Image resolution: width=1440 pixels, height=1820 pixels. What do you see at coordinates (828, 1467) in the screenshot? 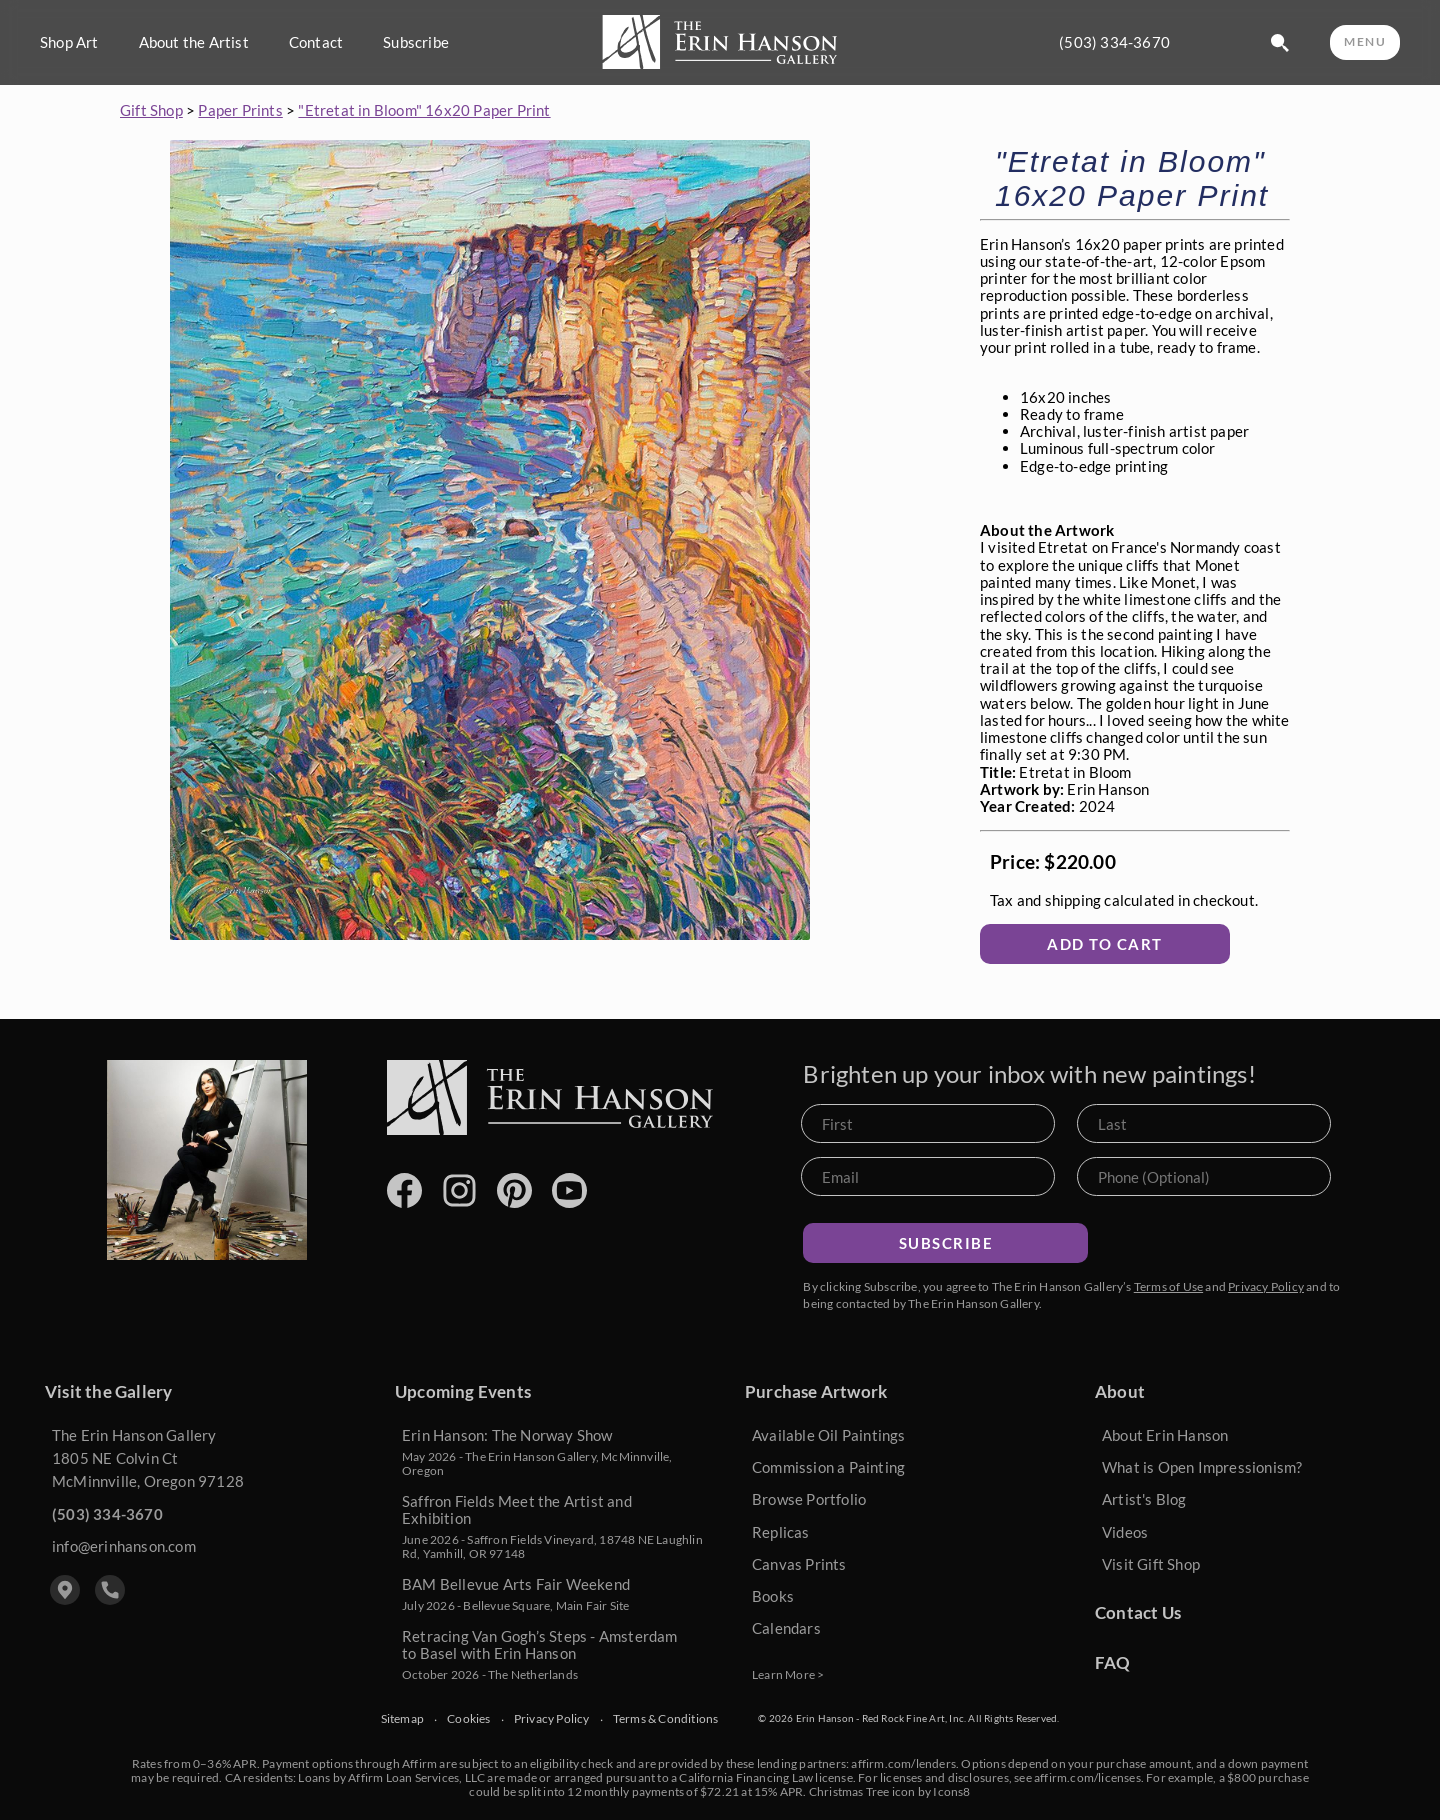
I see `Commission a Painting` at bounding box center [828, 1467].